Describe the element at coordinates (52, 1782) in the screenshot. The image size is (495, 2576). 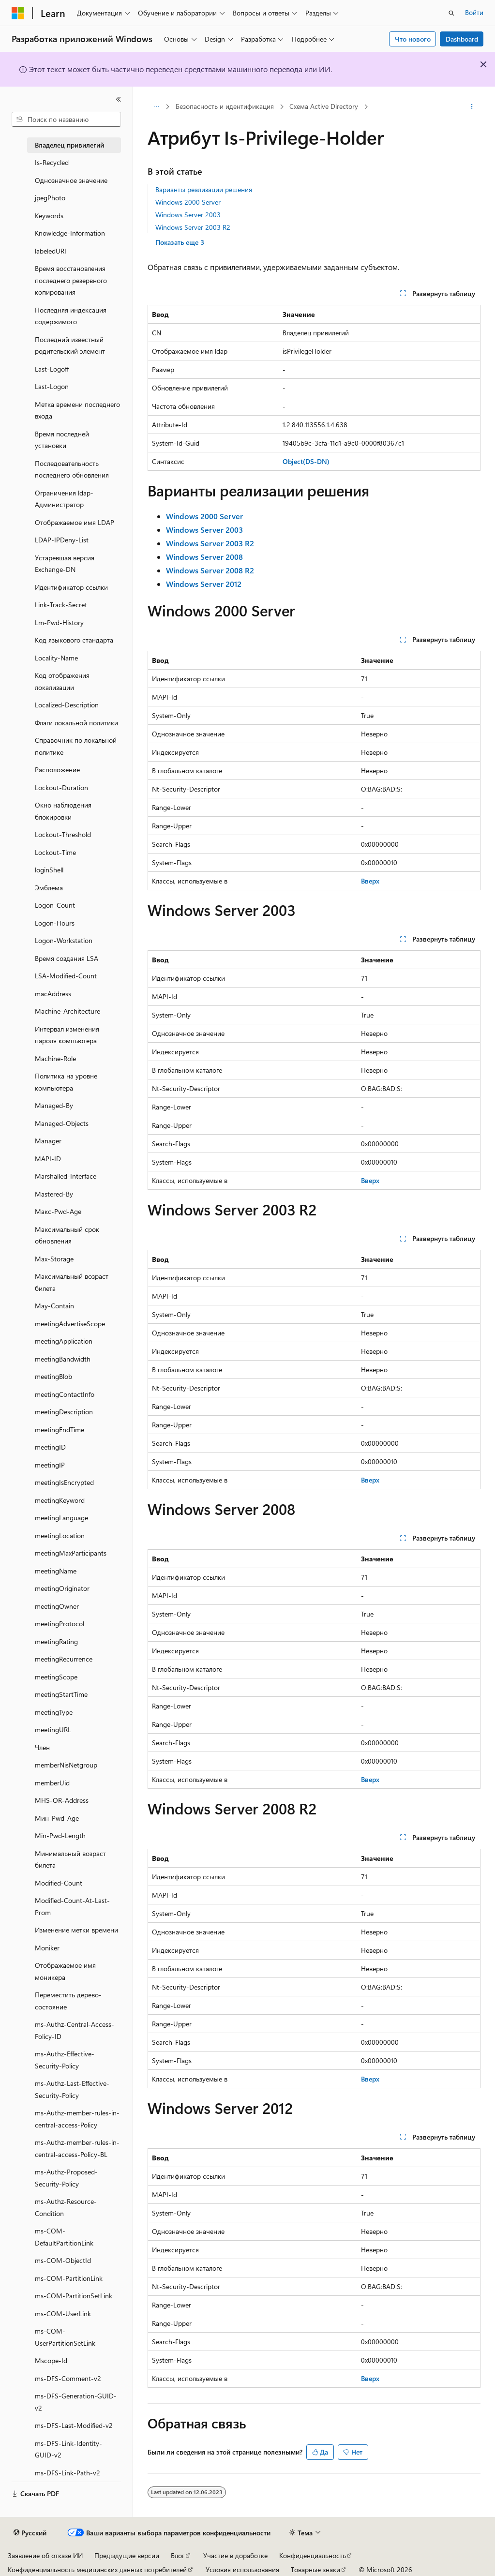
I see `memberUid [treeitem]` at that location.